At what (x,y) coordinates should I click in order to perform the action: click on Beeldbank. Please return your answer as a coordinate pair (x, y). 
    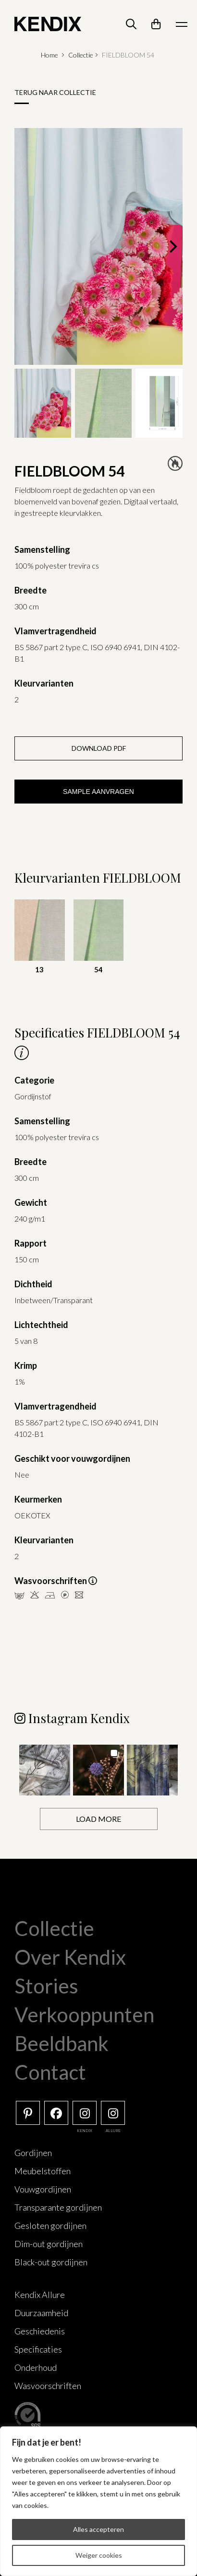
    Looking at the image, I should click on (61, 2043).